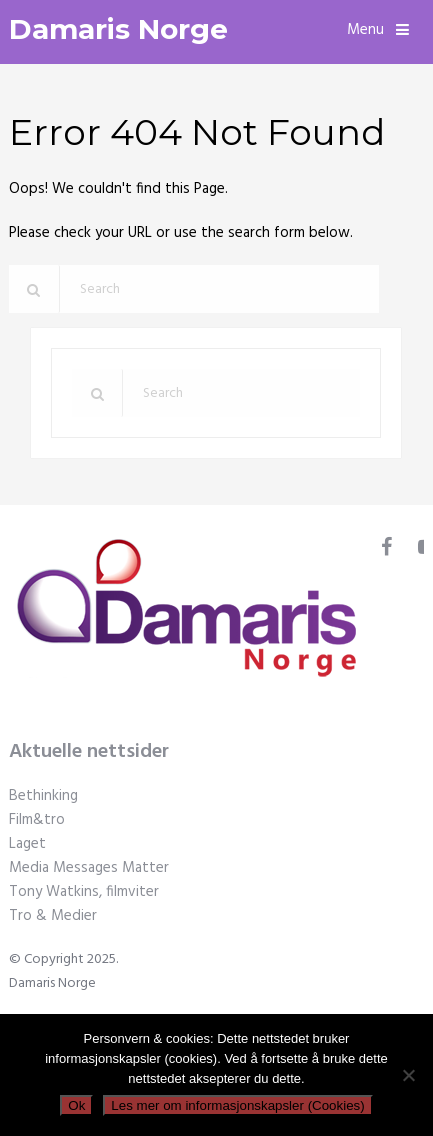  What do you see at coordinates (37, 820) in the screenshot?
I see `Film&tro` at bounding box center [37, 820].